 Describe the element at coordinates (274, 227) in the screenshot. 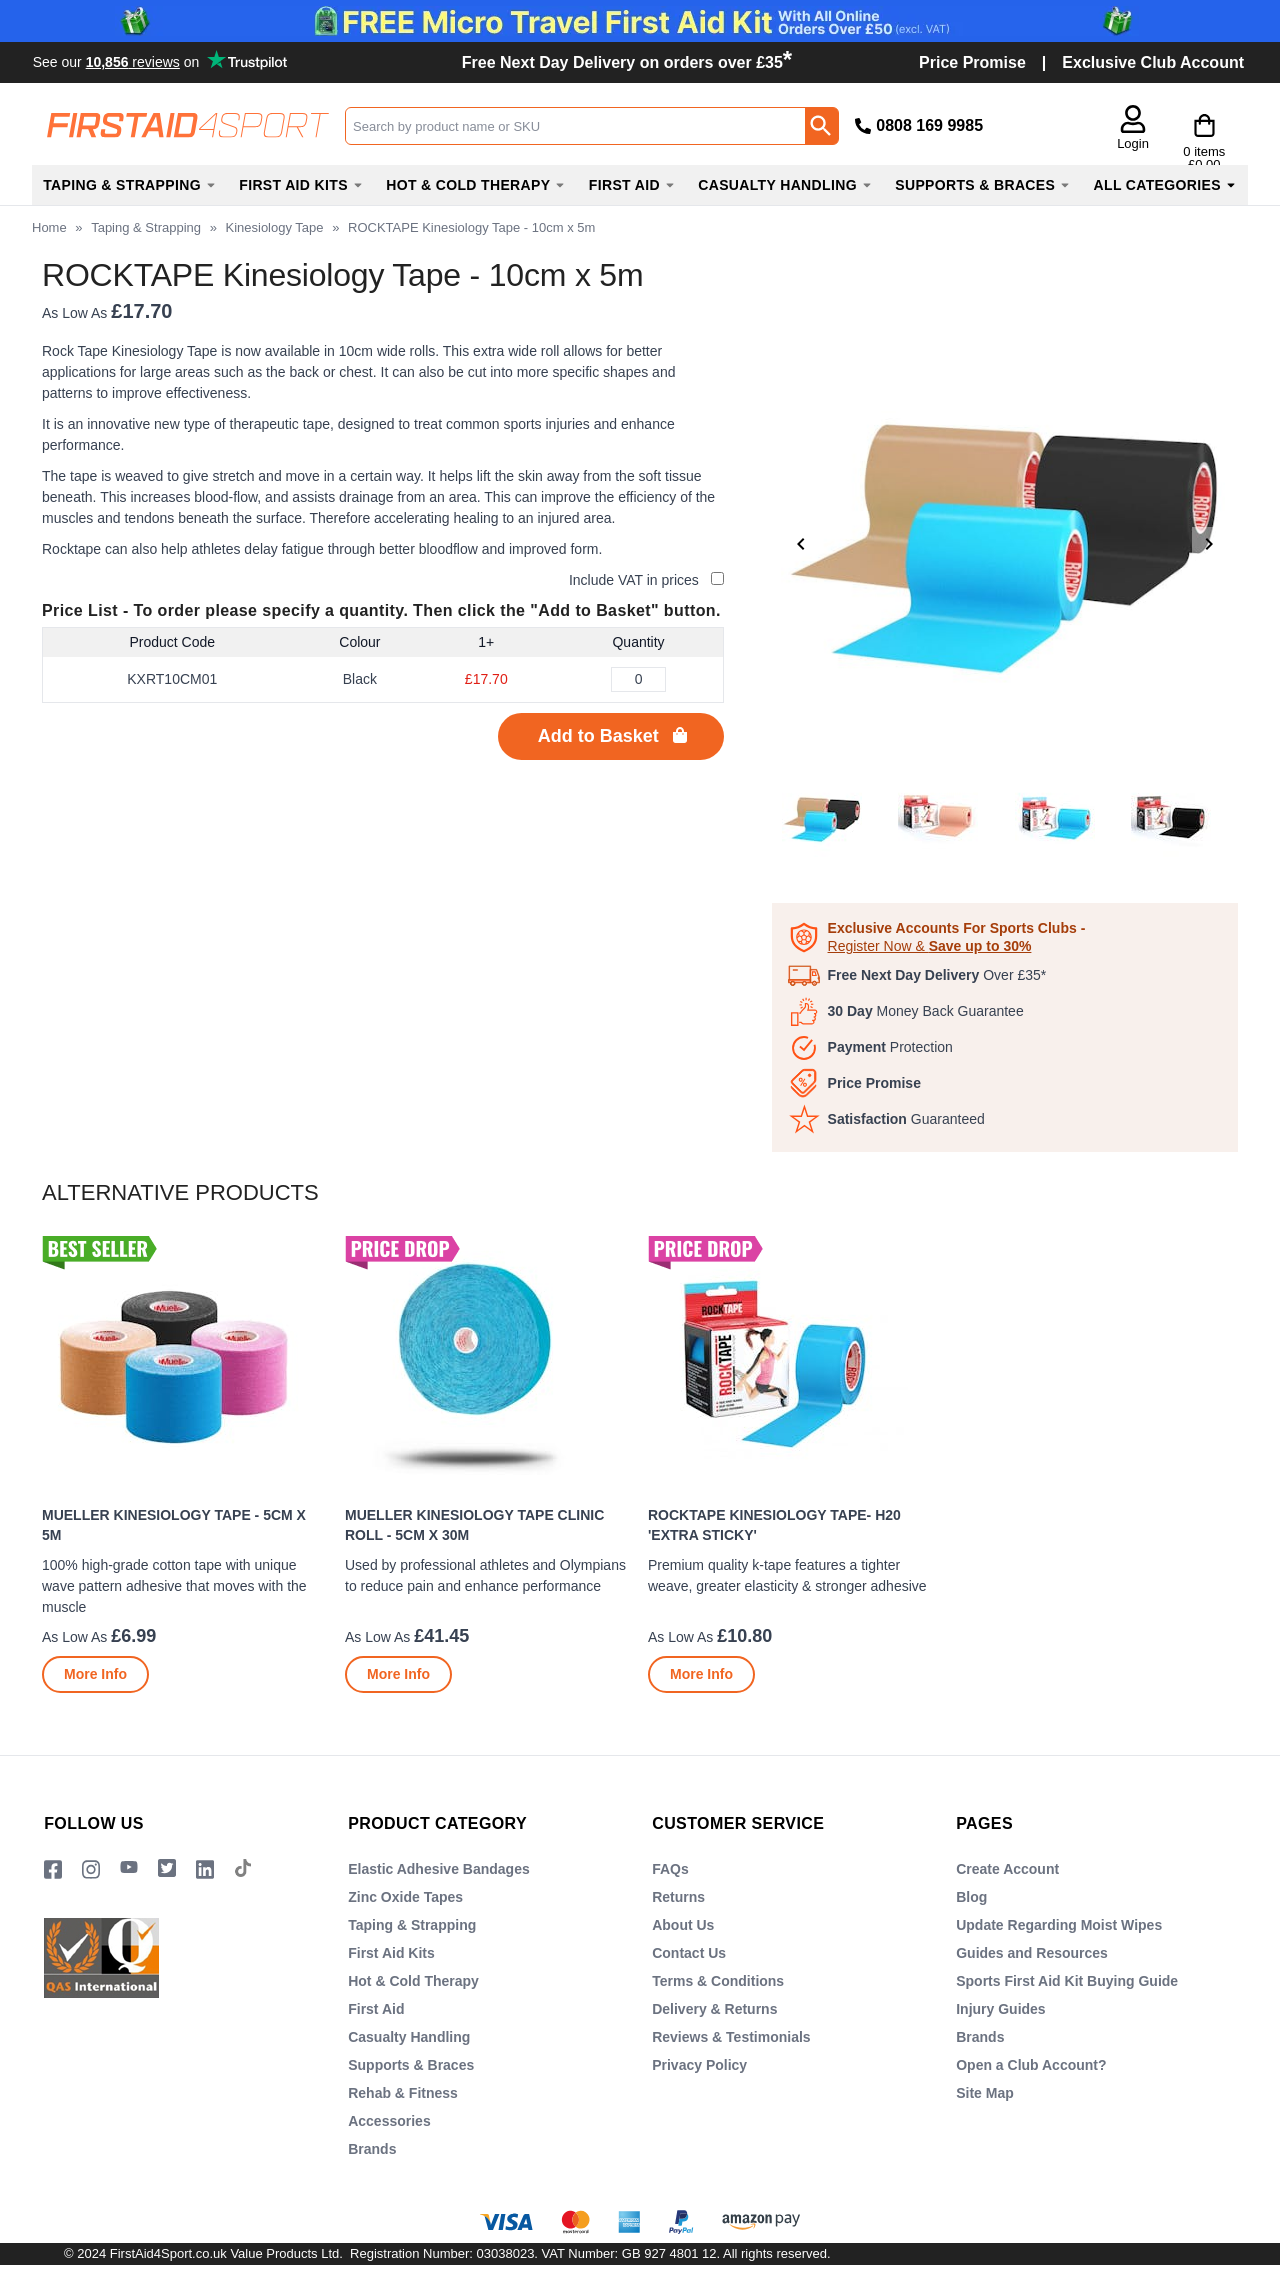

I see `Kinesiology Tape` at that location.